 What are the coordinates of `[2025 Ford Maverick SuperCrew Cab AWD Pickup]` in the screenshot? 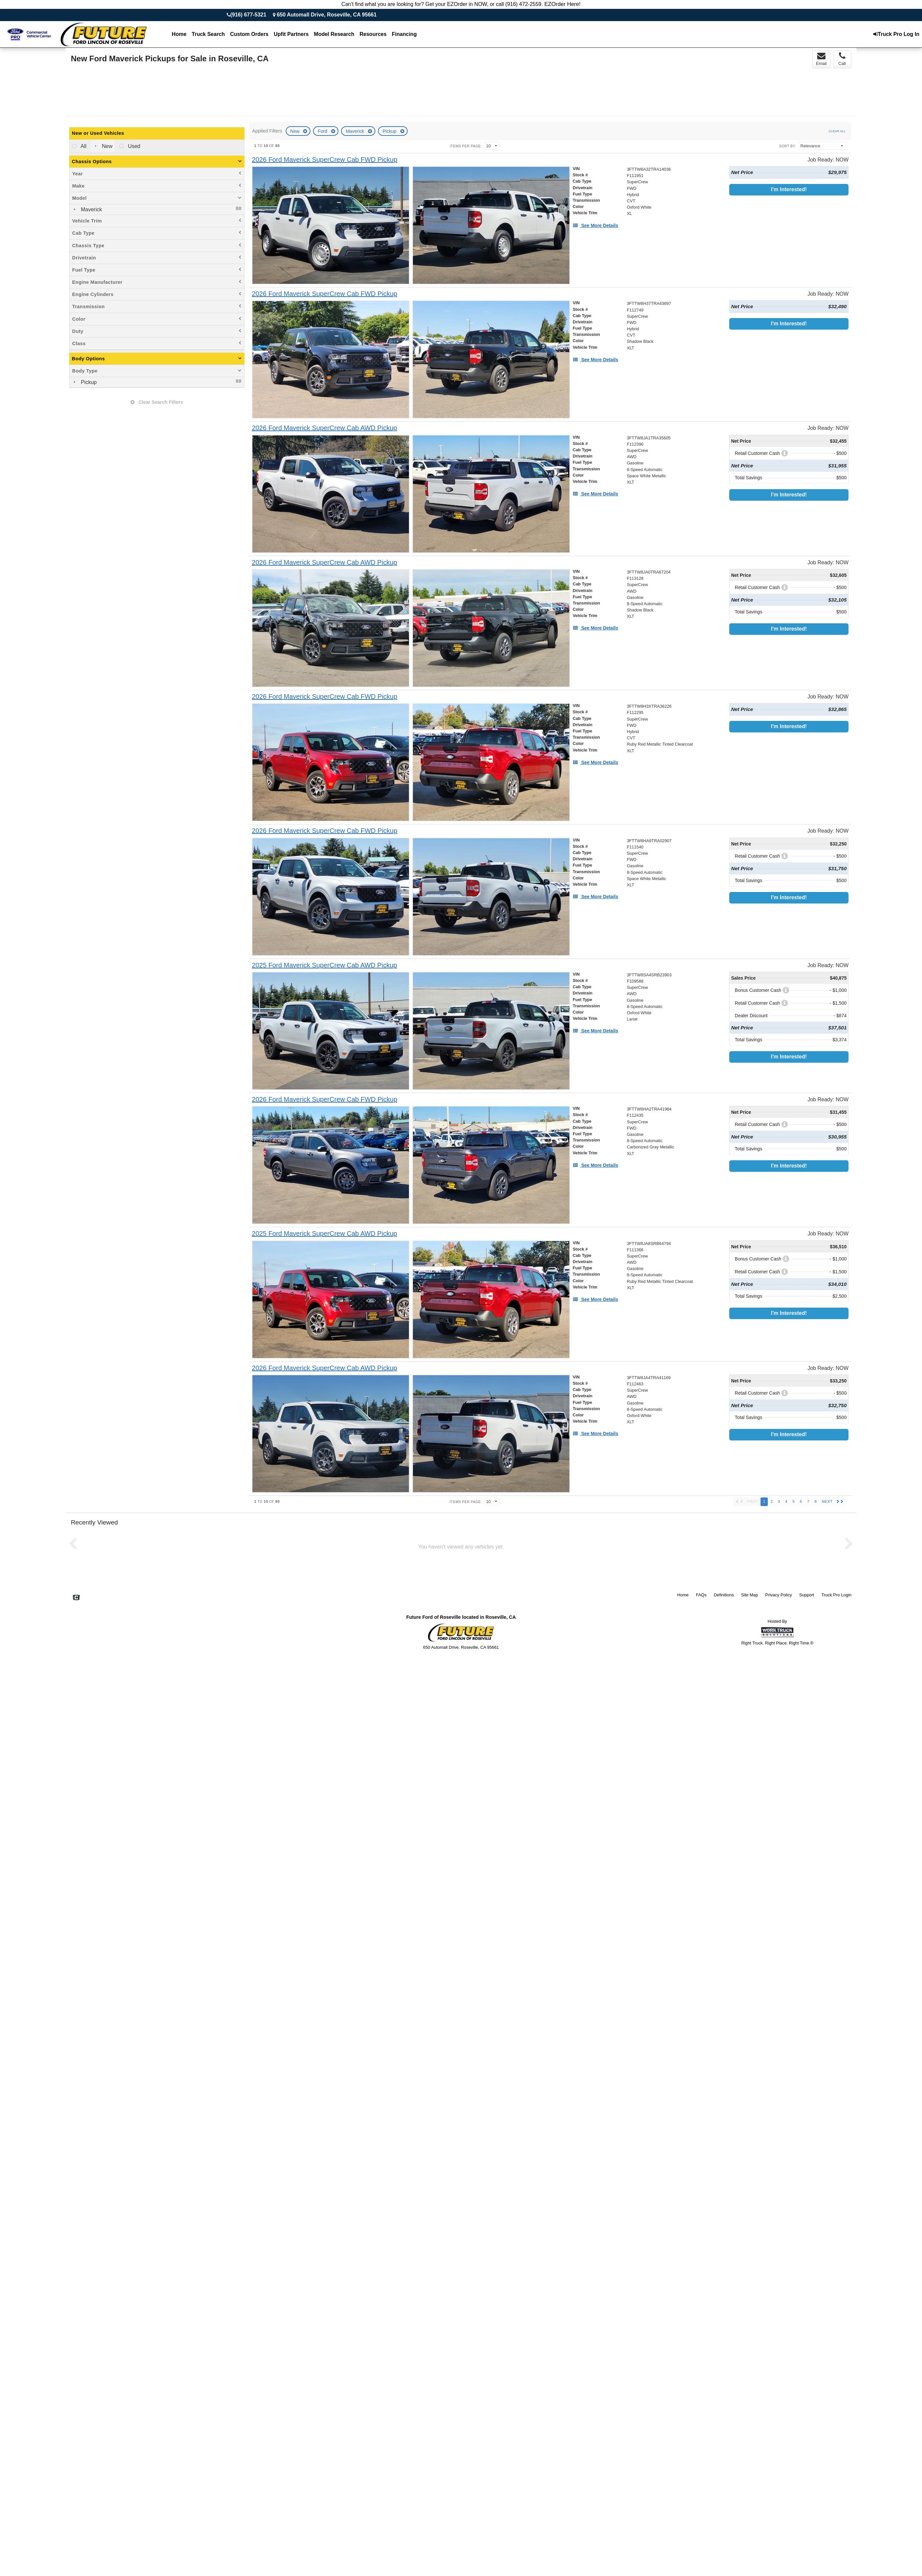 It's located at (324, 965).